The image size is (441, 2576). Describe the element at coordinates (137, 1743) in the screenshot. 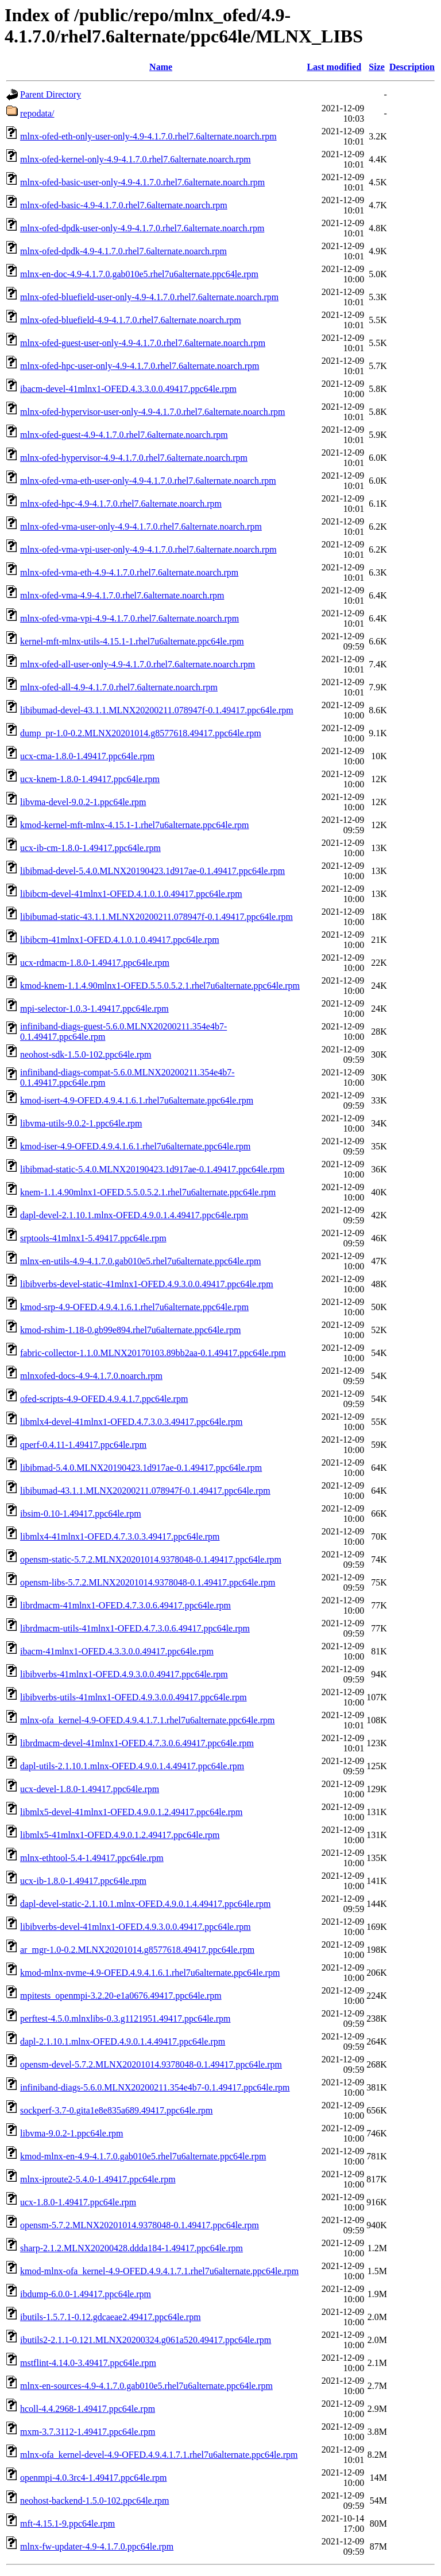

I see `librdmacm-devel-41mlnx1-OFED.4.7.3.0.6.49417.ppc64le.rpm` at that location.